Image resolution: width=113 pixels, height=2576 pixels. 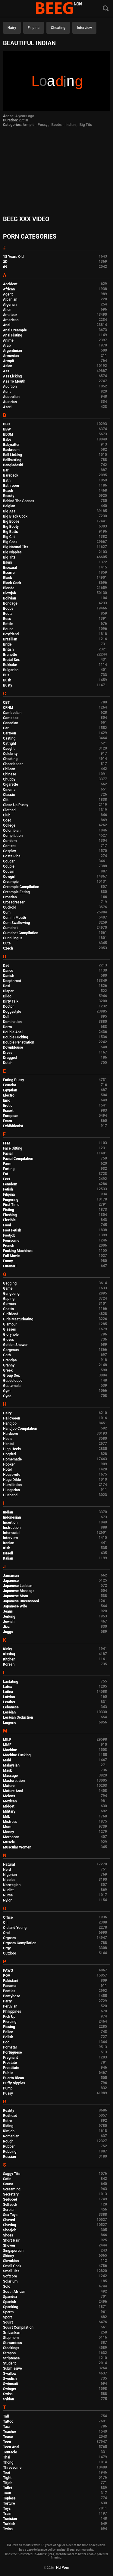 What do you see at coordinates (9, 1811) in the screenshot?
I see `Military` at bounding box center [9, 1811].